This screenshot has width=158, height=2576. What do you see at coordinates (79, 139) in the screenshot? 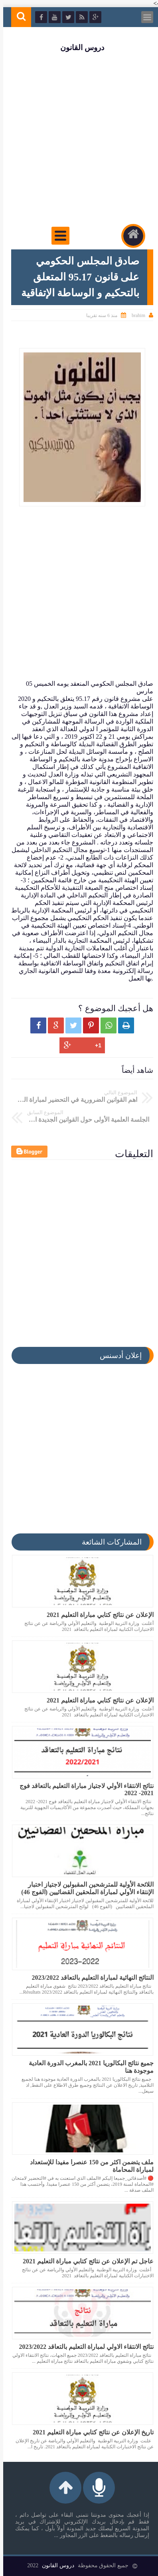
I see `[Advertisement]` at bounding box center [79, 139].